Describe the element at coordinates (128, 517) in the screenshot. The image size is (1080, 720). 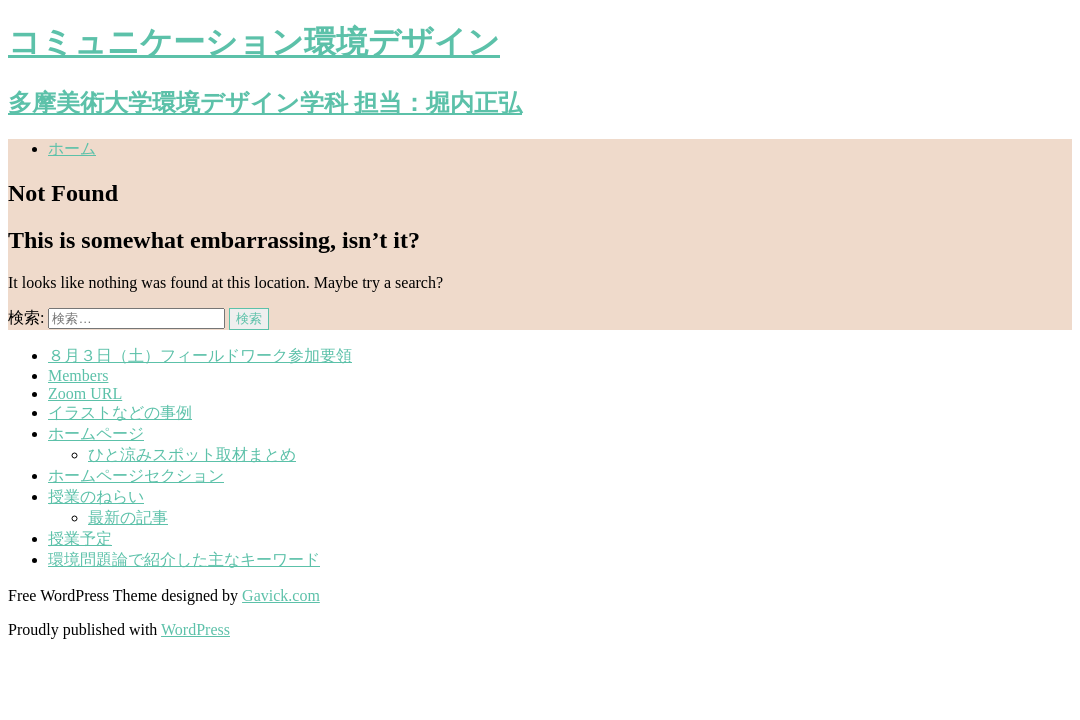
I see `最新の記事` at that location.